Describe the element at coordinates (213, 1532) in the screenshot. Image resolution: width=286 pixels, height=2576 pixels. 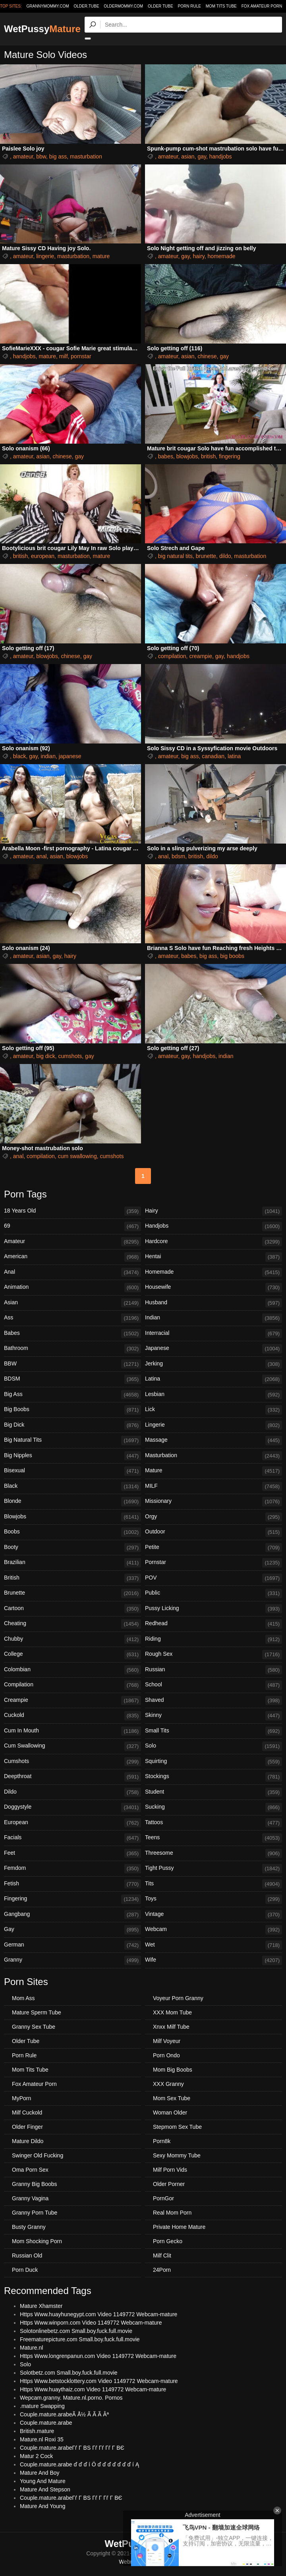
I see `Outdoor` at that location.